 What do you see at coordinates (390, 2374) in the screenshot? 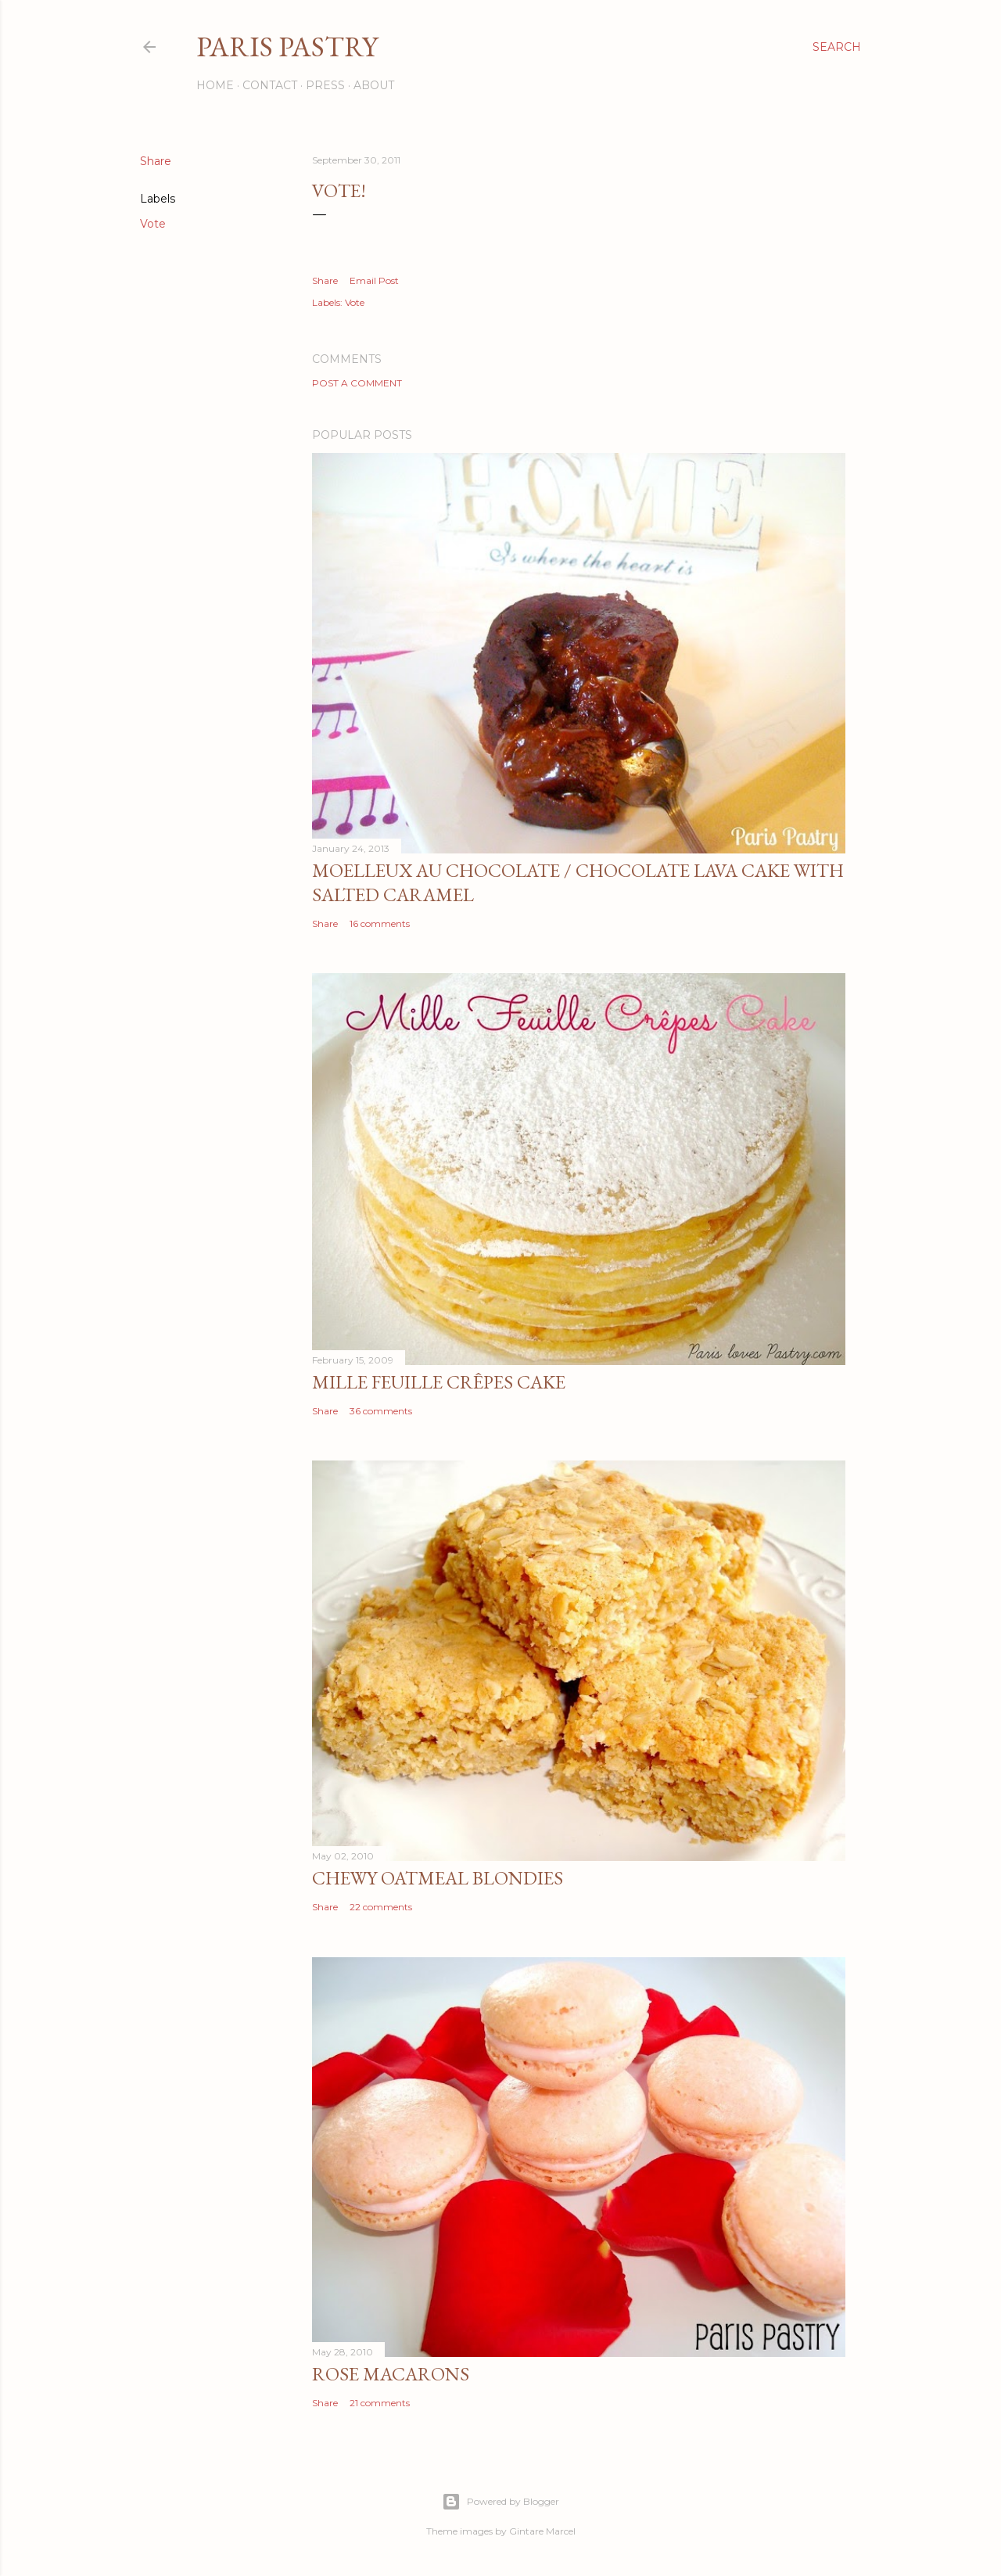
I see `Rose Macarons` at bounding box center [390, 2374].